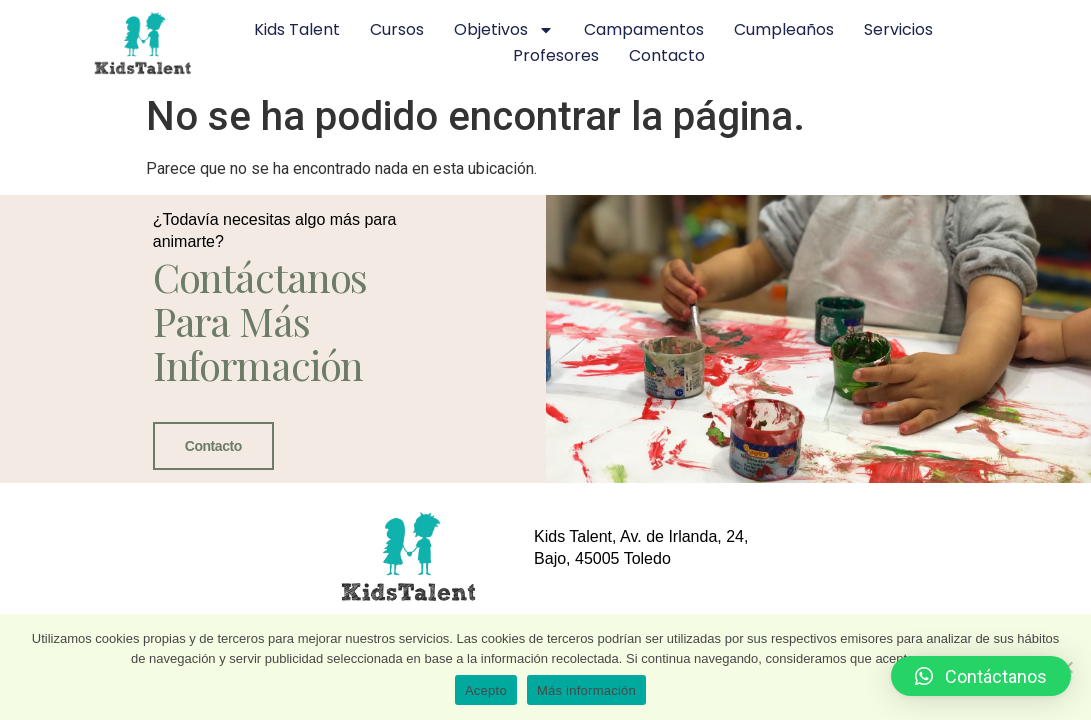 This screenshot has height=720, width=1091. I want to click on Contacto, so click(667, 55).